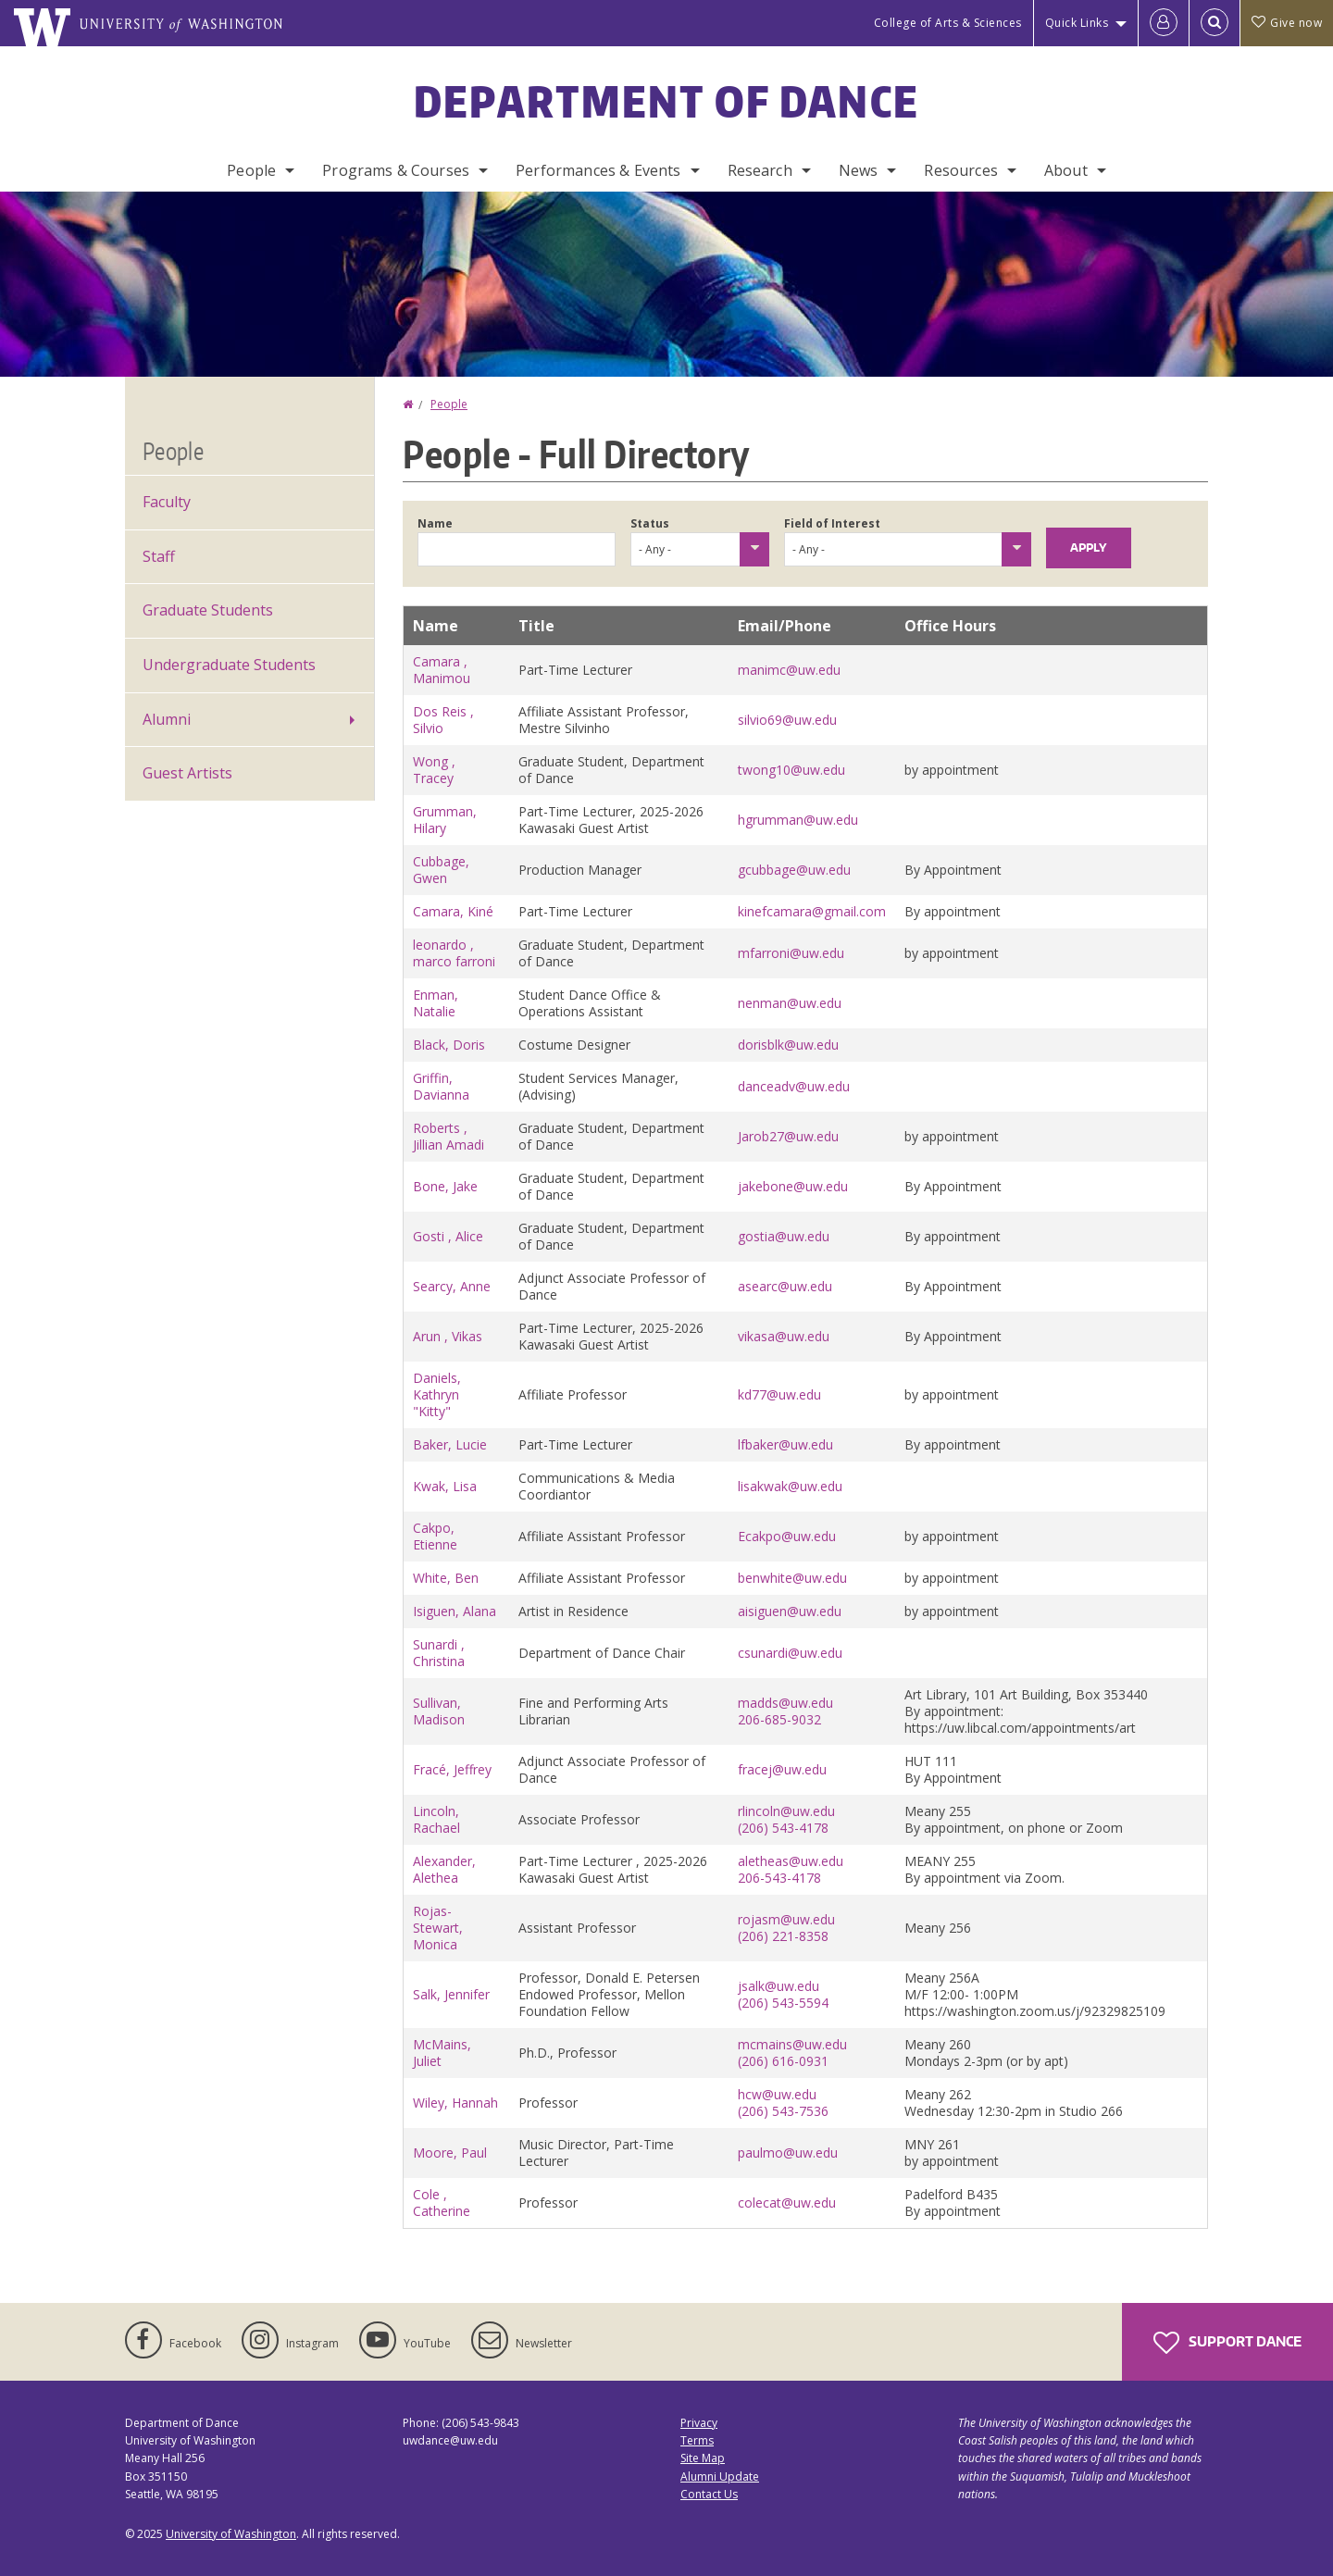  Describe the element at coordinates (455, 2102) in the screenshot. I see `Wiley, Hannah` at that location.